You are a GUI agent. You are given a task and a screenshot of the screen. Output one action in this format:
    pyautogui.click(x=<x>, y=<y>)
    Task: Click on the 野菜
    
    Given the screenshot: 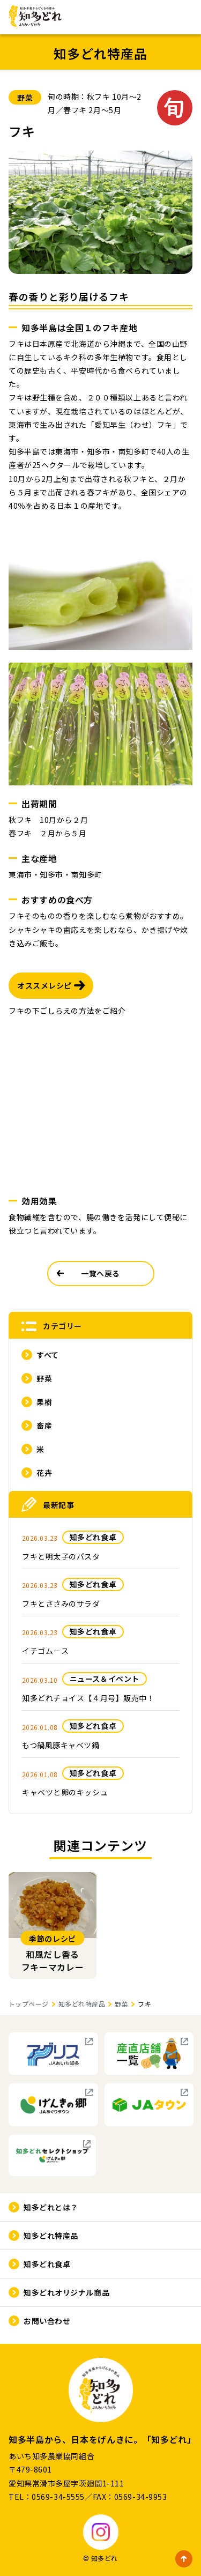 What is the action you would take?
    pyautogui.click(x=121, y=2003)
    